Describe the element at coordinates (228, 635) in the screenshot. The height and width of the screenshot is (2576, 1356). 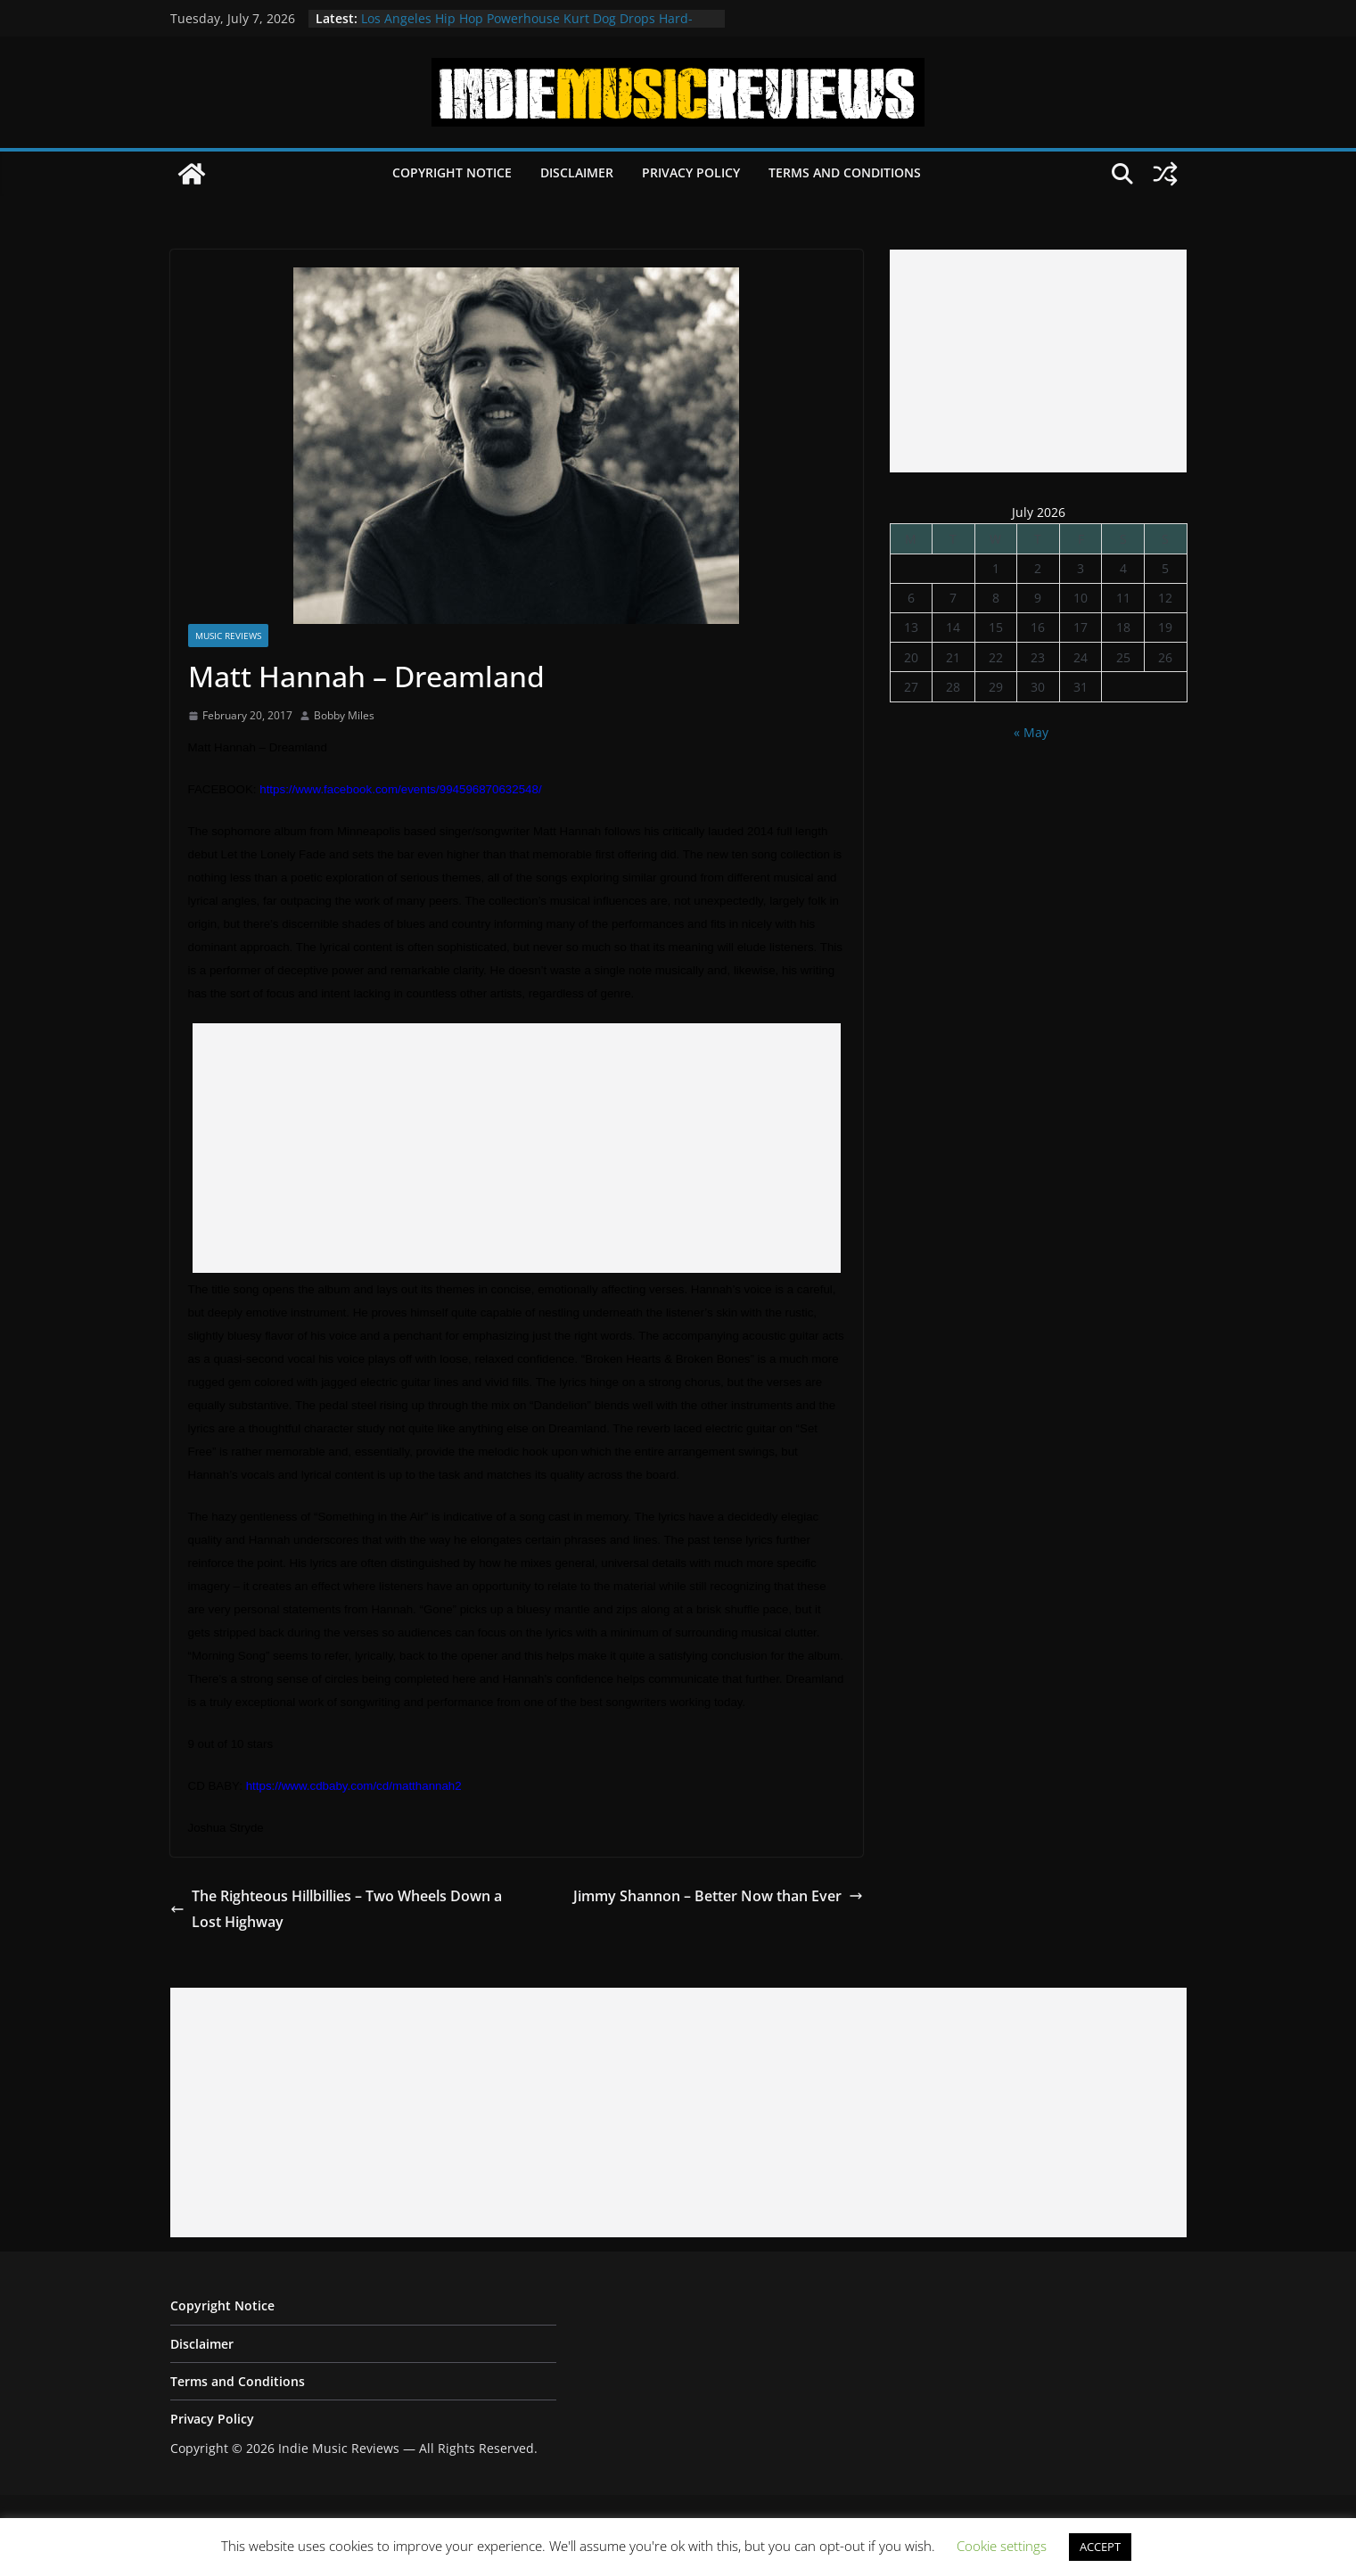
I see `Music Reviews` at that location.